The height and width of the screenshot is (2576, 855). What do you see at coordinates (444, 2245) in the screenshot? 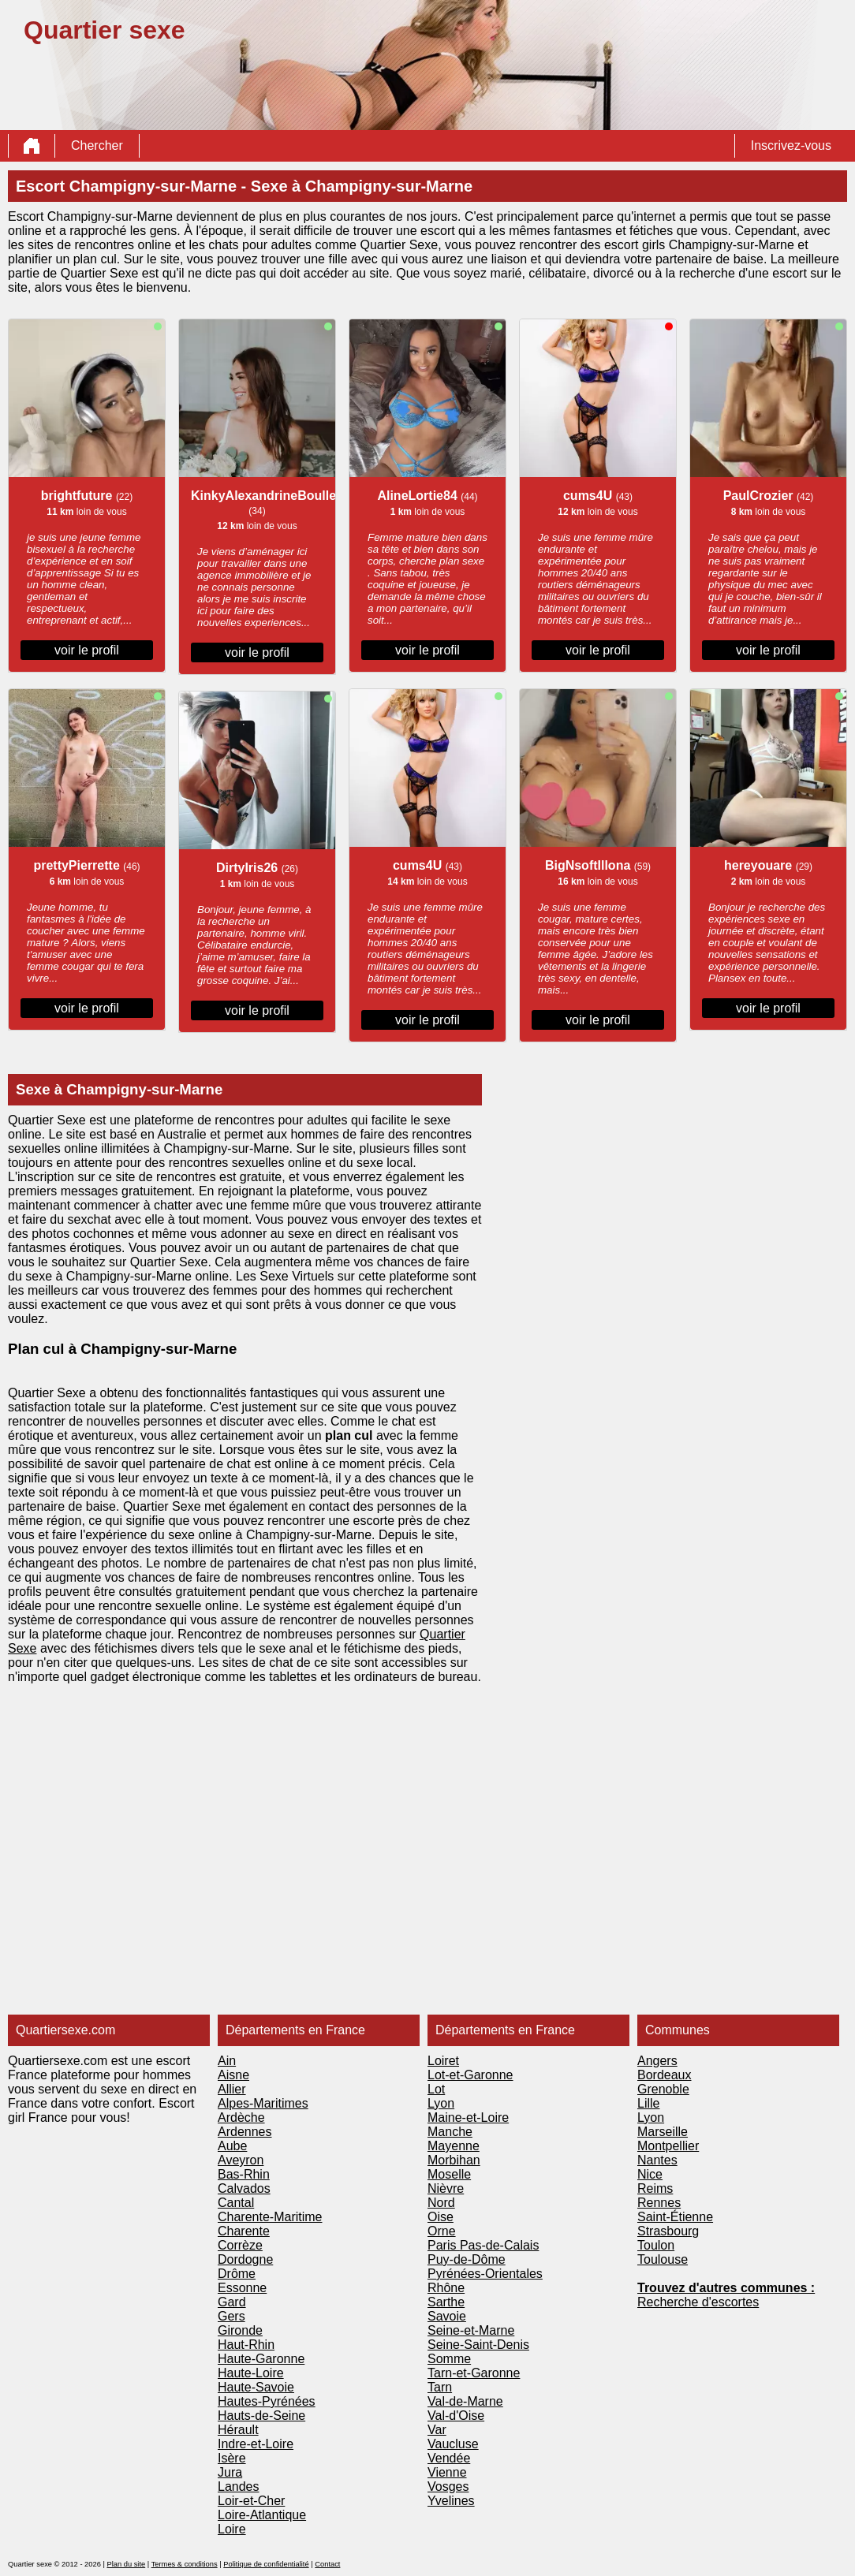
I see `Paris` at bounding box center [444, 2245].